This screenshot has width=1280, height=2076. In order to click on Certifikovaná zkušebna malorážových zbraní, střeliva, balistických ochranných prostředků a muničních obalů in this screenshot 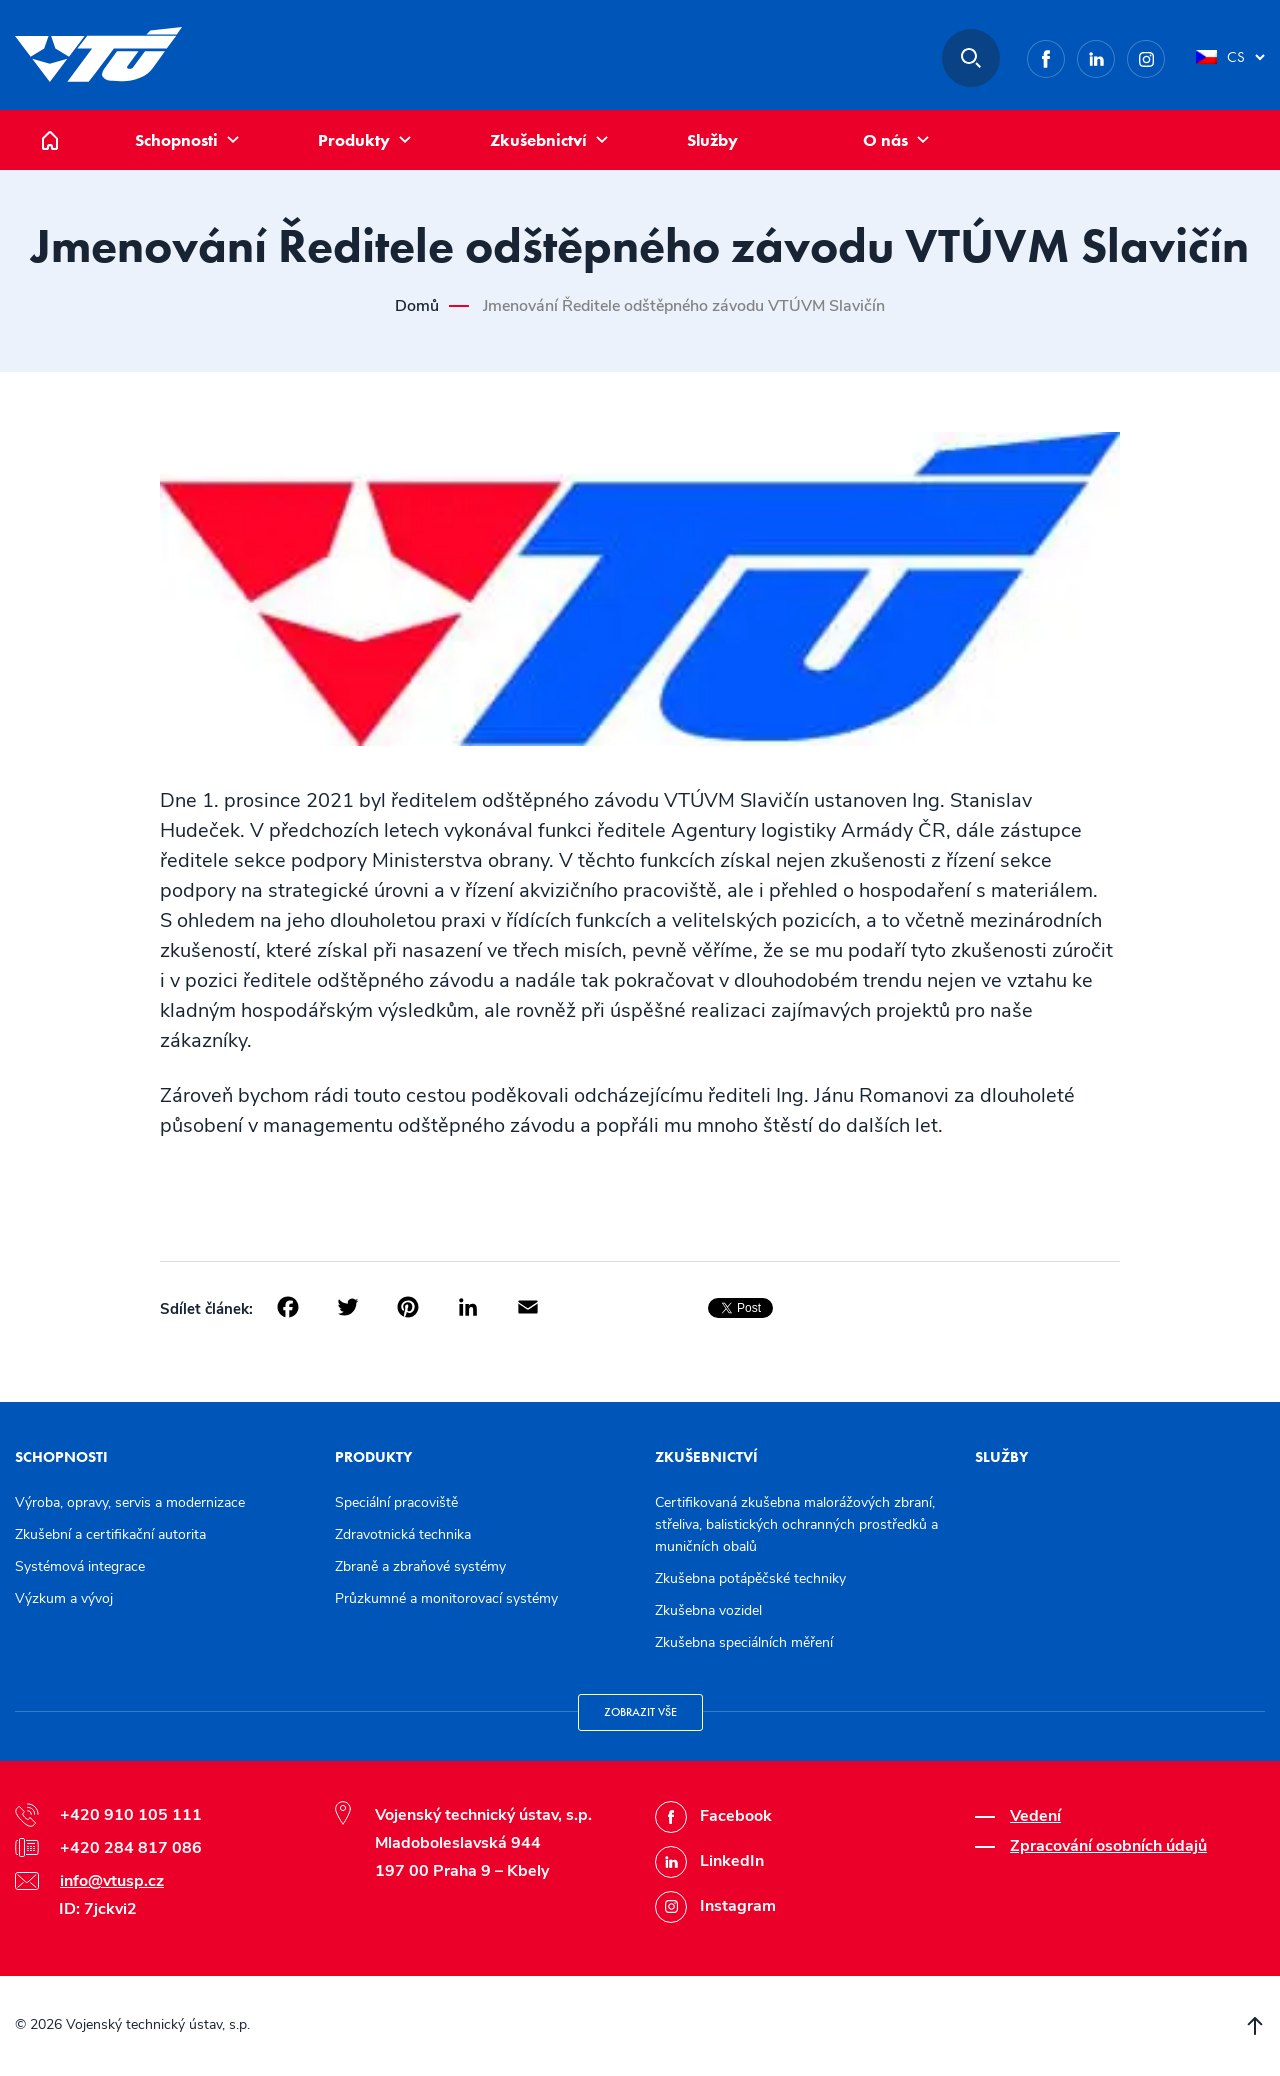, I will do `click(796, 1524)`.